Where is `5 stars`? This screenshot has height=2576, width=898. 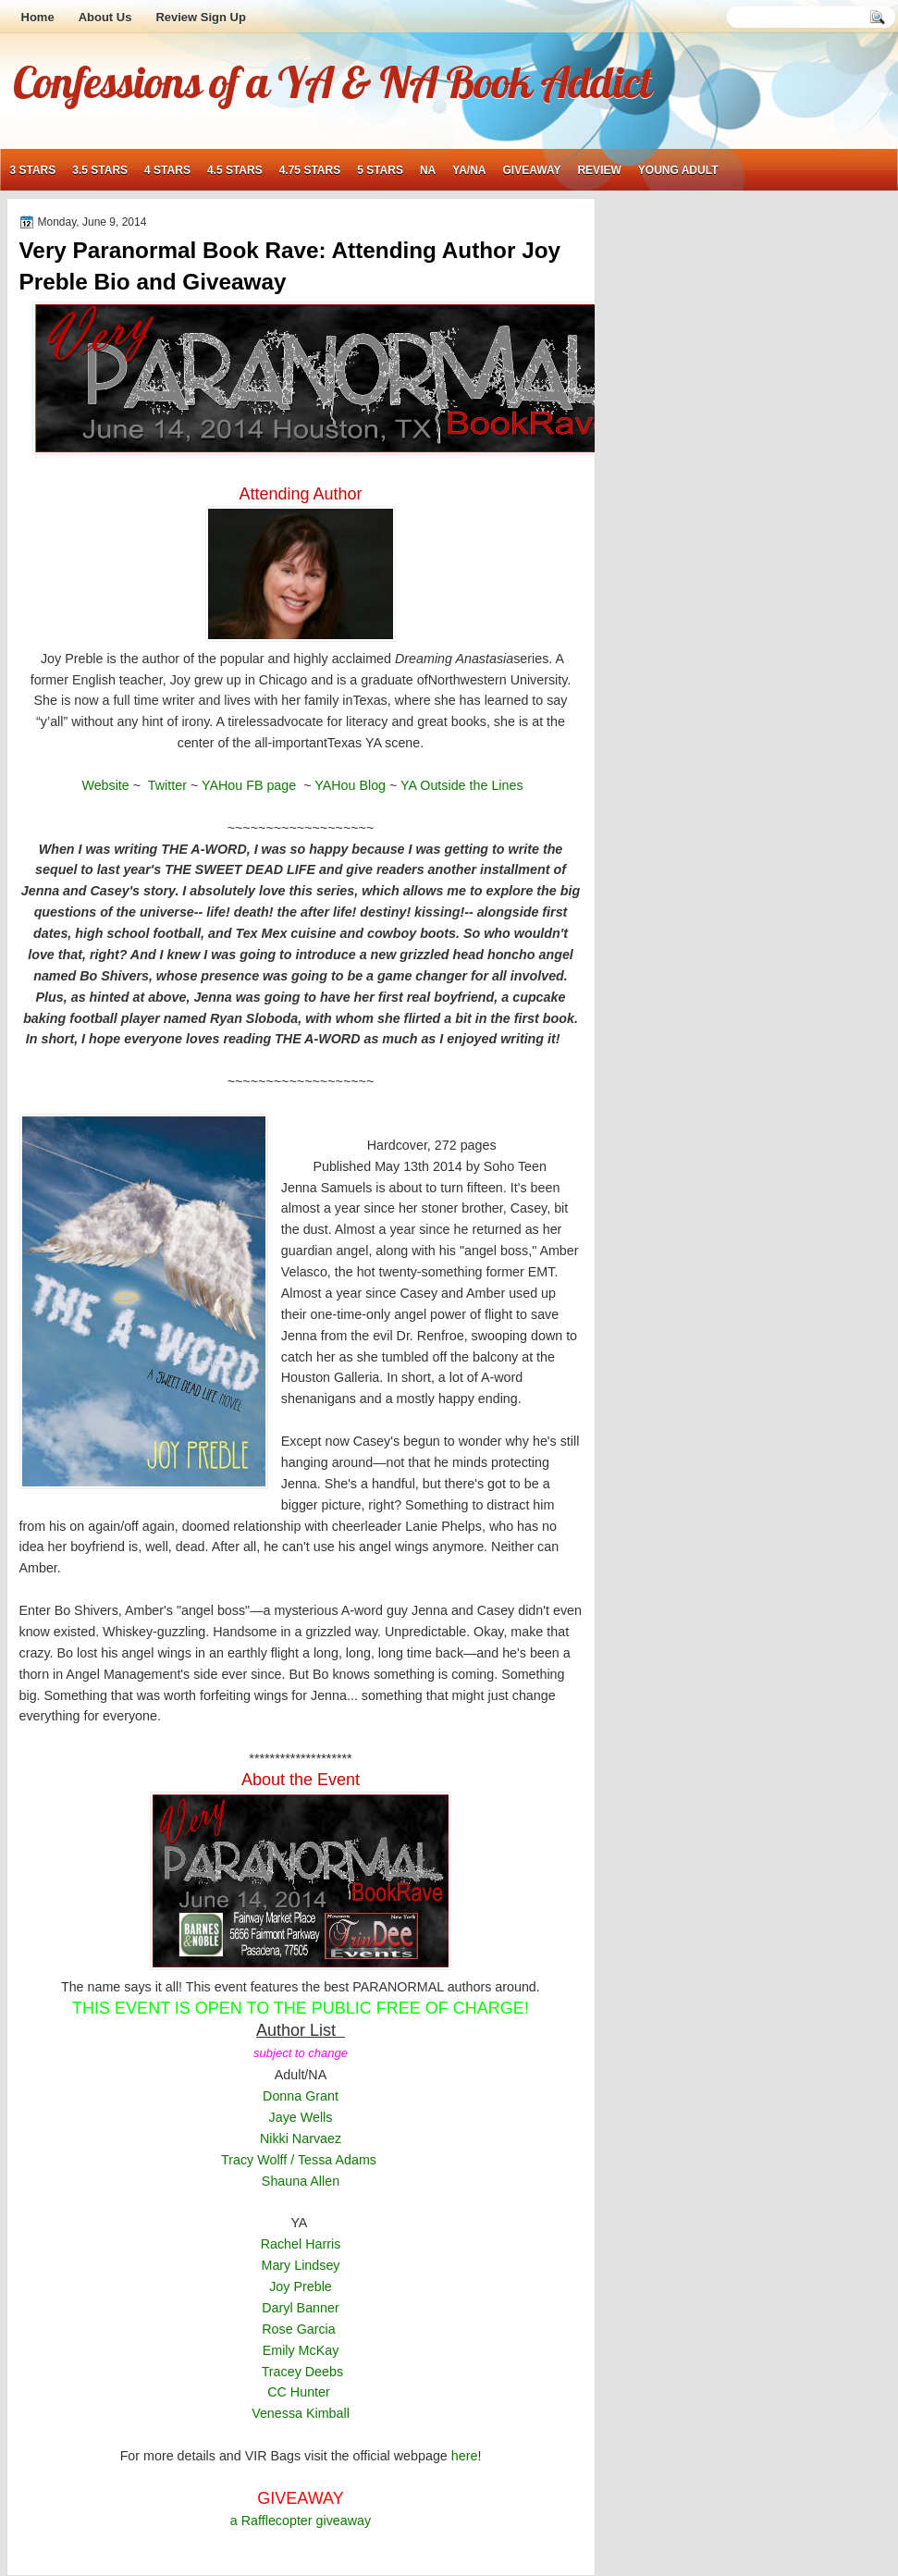
5 stars is located at coordinates (380, 170).